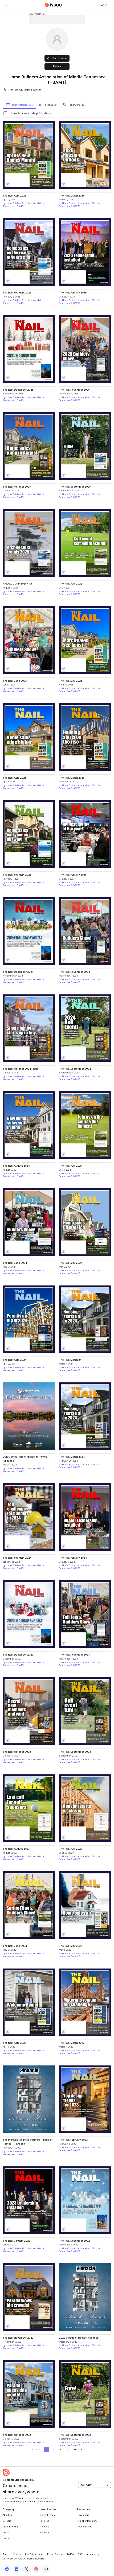  What do you see at coordinates (6, 2532) in the screenshot?
I see `Press` at bounding box center [6, 2532].